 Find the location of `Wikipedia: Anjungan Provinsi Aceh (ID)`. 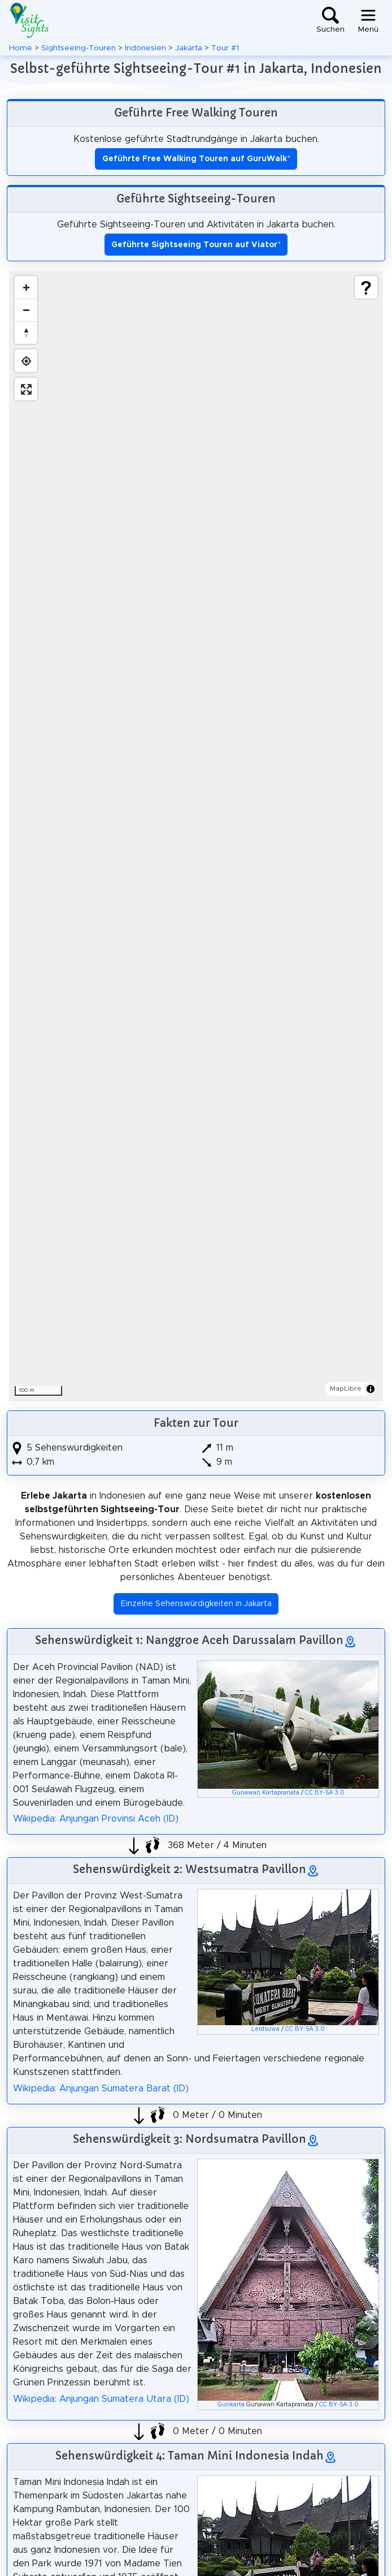

Wikipedia: Anjungan Provinsi Aceh (ID) is located at coordinates (95, 1818).